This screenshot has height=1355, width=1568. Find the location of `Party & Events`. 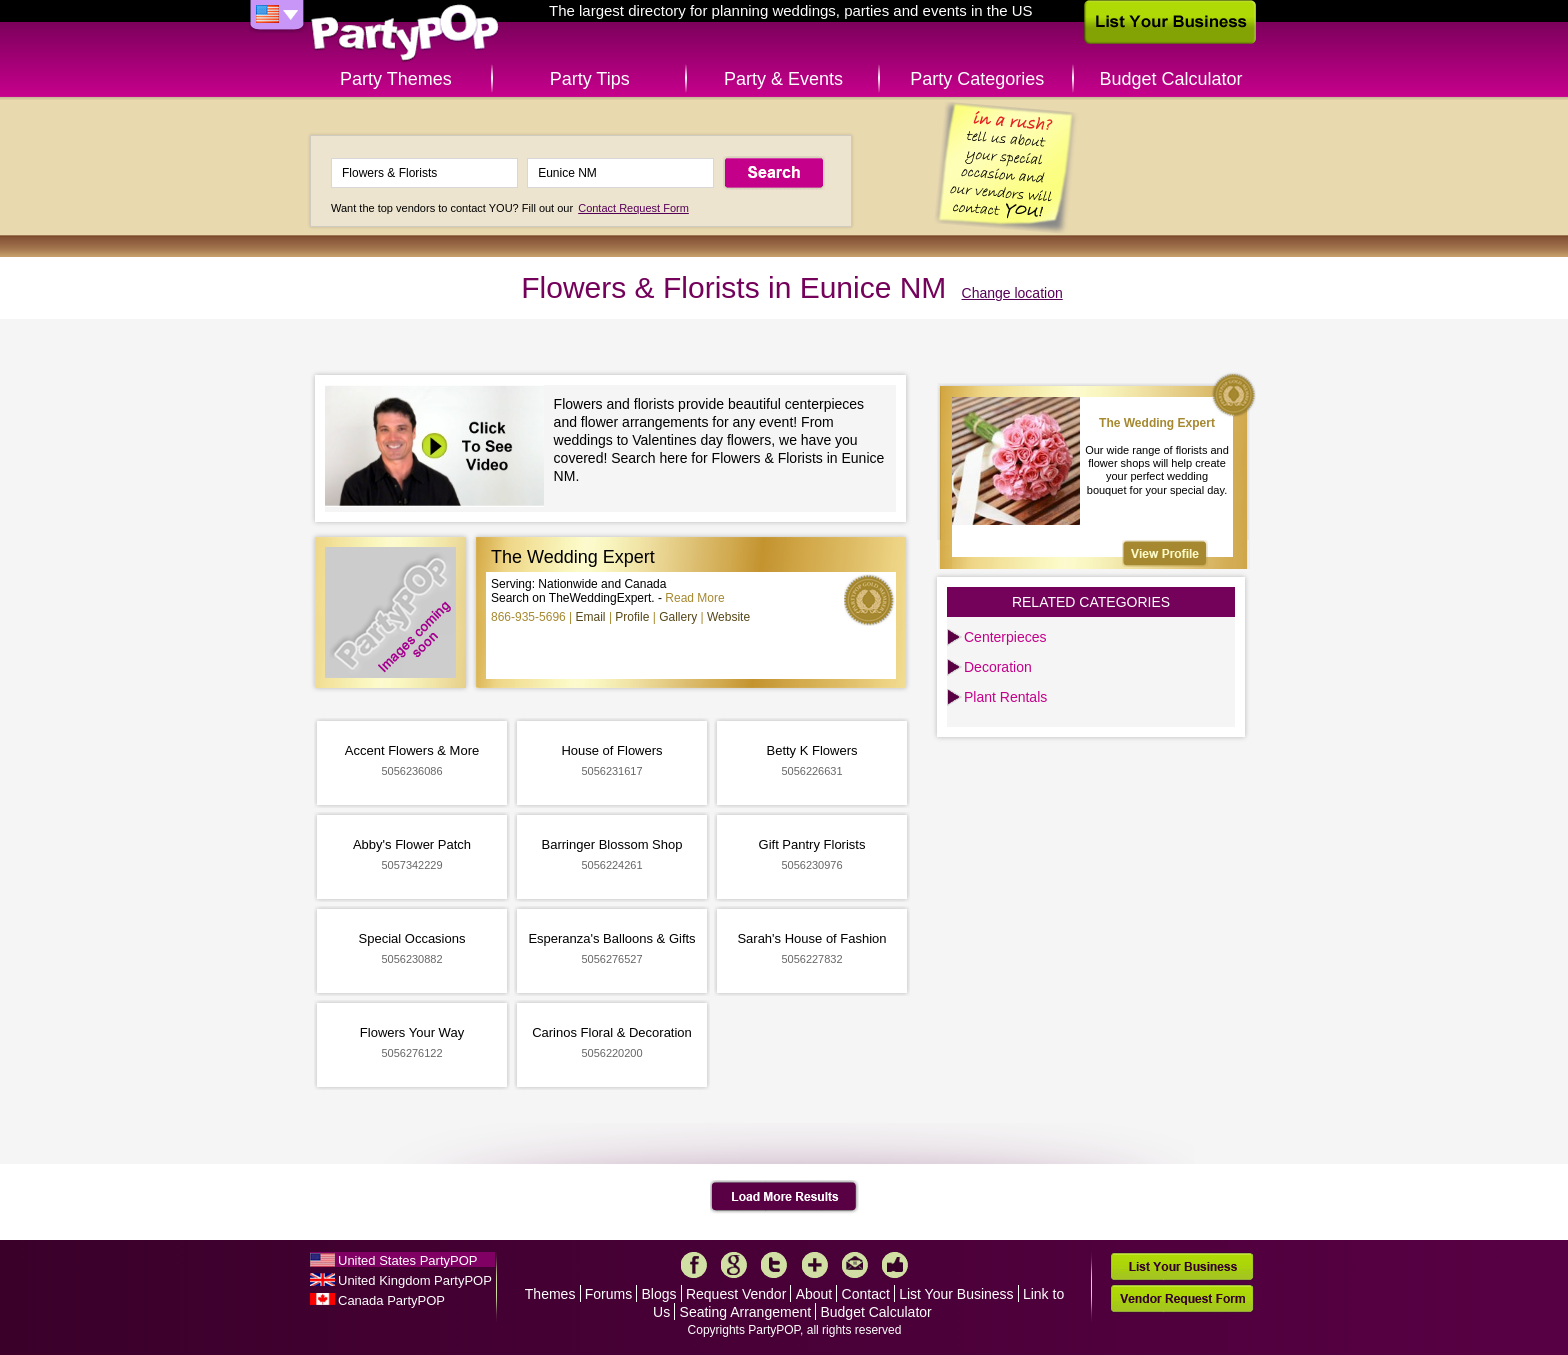

Party & Events is located at coordinates (783, 79).